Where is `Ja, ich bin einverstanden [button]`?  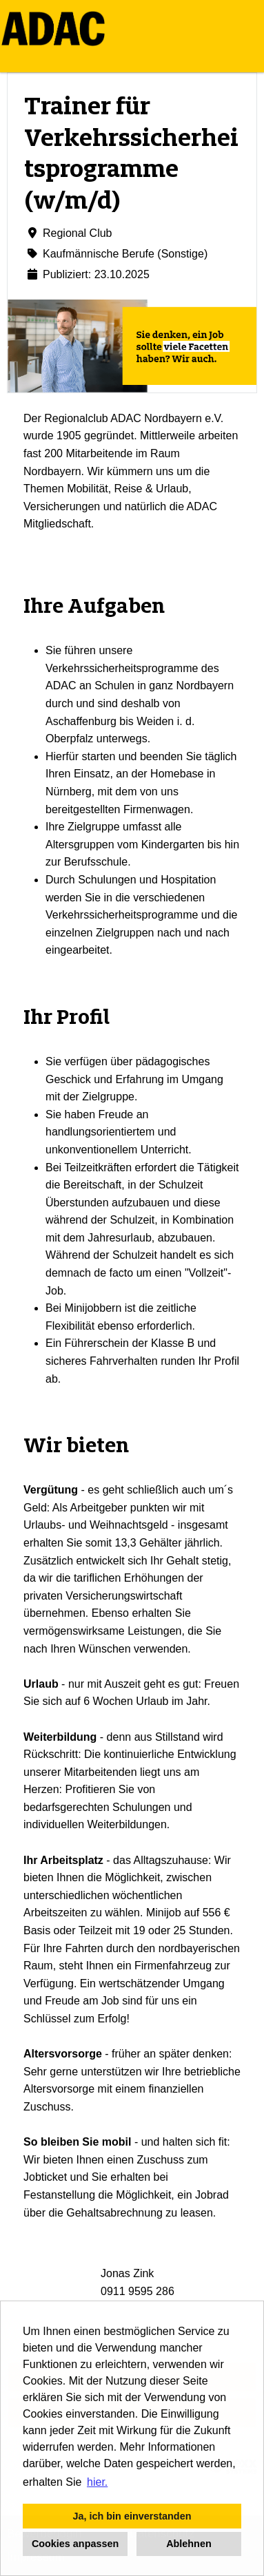
Ja, ich bin einverstanden [button] is located at coordinates (132, 2516).